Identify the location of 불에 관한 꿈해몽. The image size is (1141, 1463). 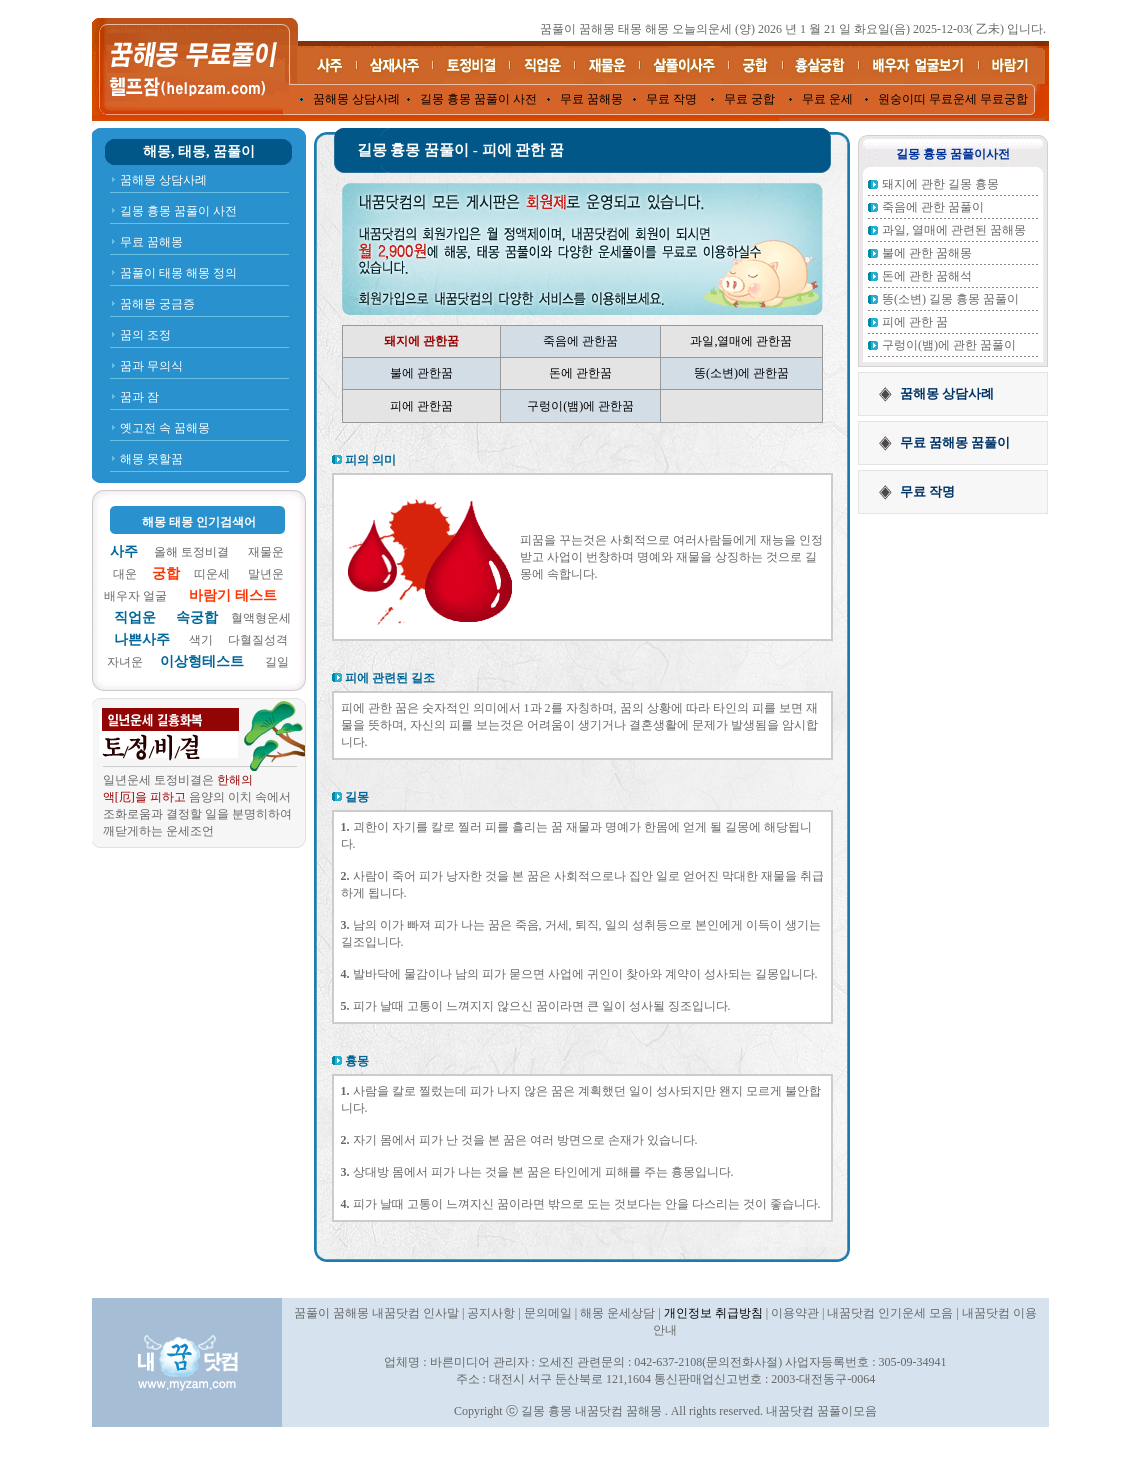
(927, 253).